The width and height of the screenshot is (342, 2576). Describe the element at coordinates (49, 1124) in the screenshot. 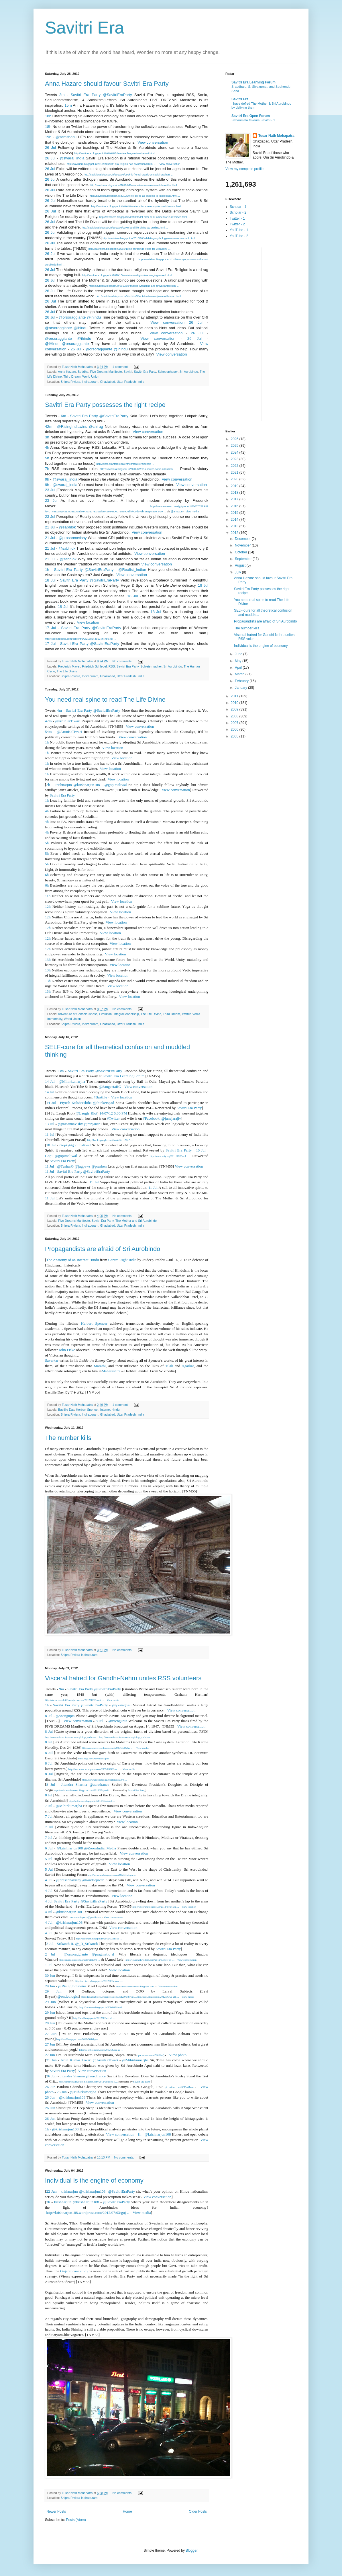

I see `13 Jul` at that location.